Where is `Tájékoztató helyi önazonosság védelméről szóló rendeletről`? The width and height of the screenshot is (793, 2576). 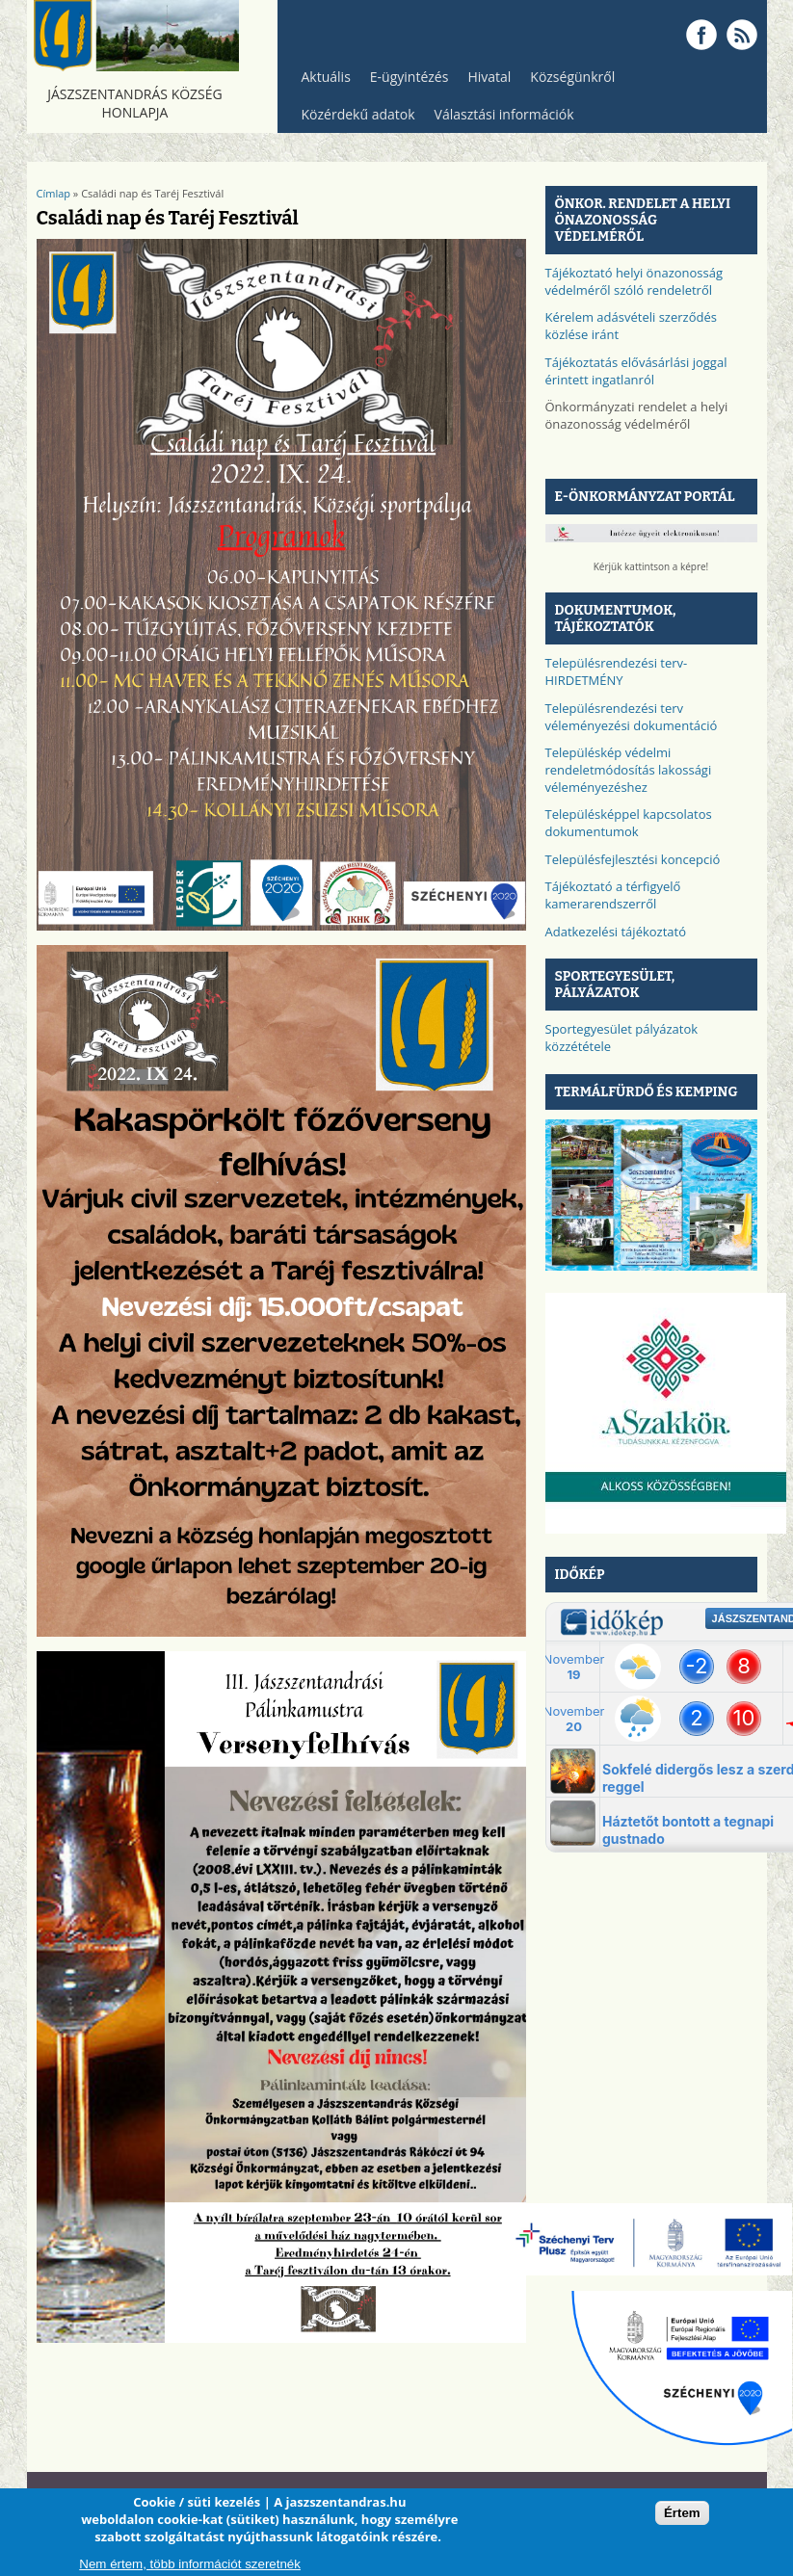
Tájékoztató helyi önazonosság védelméről szóló rendeletről is located at coordinates (634, 281).